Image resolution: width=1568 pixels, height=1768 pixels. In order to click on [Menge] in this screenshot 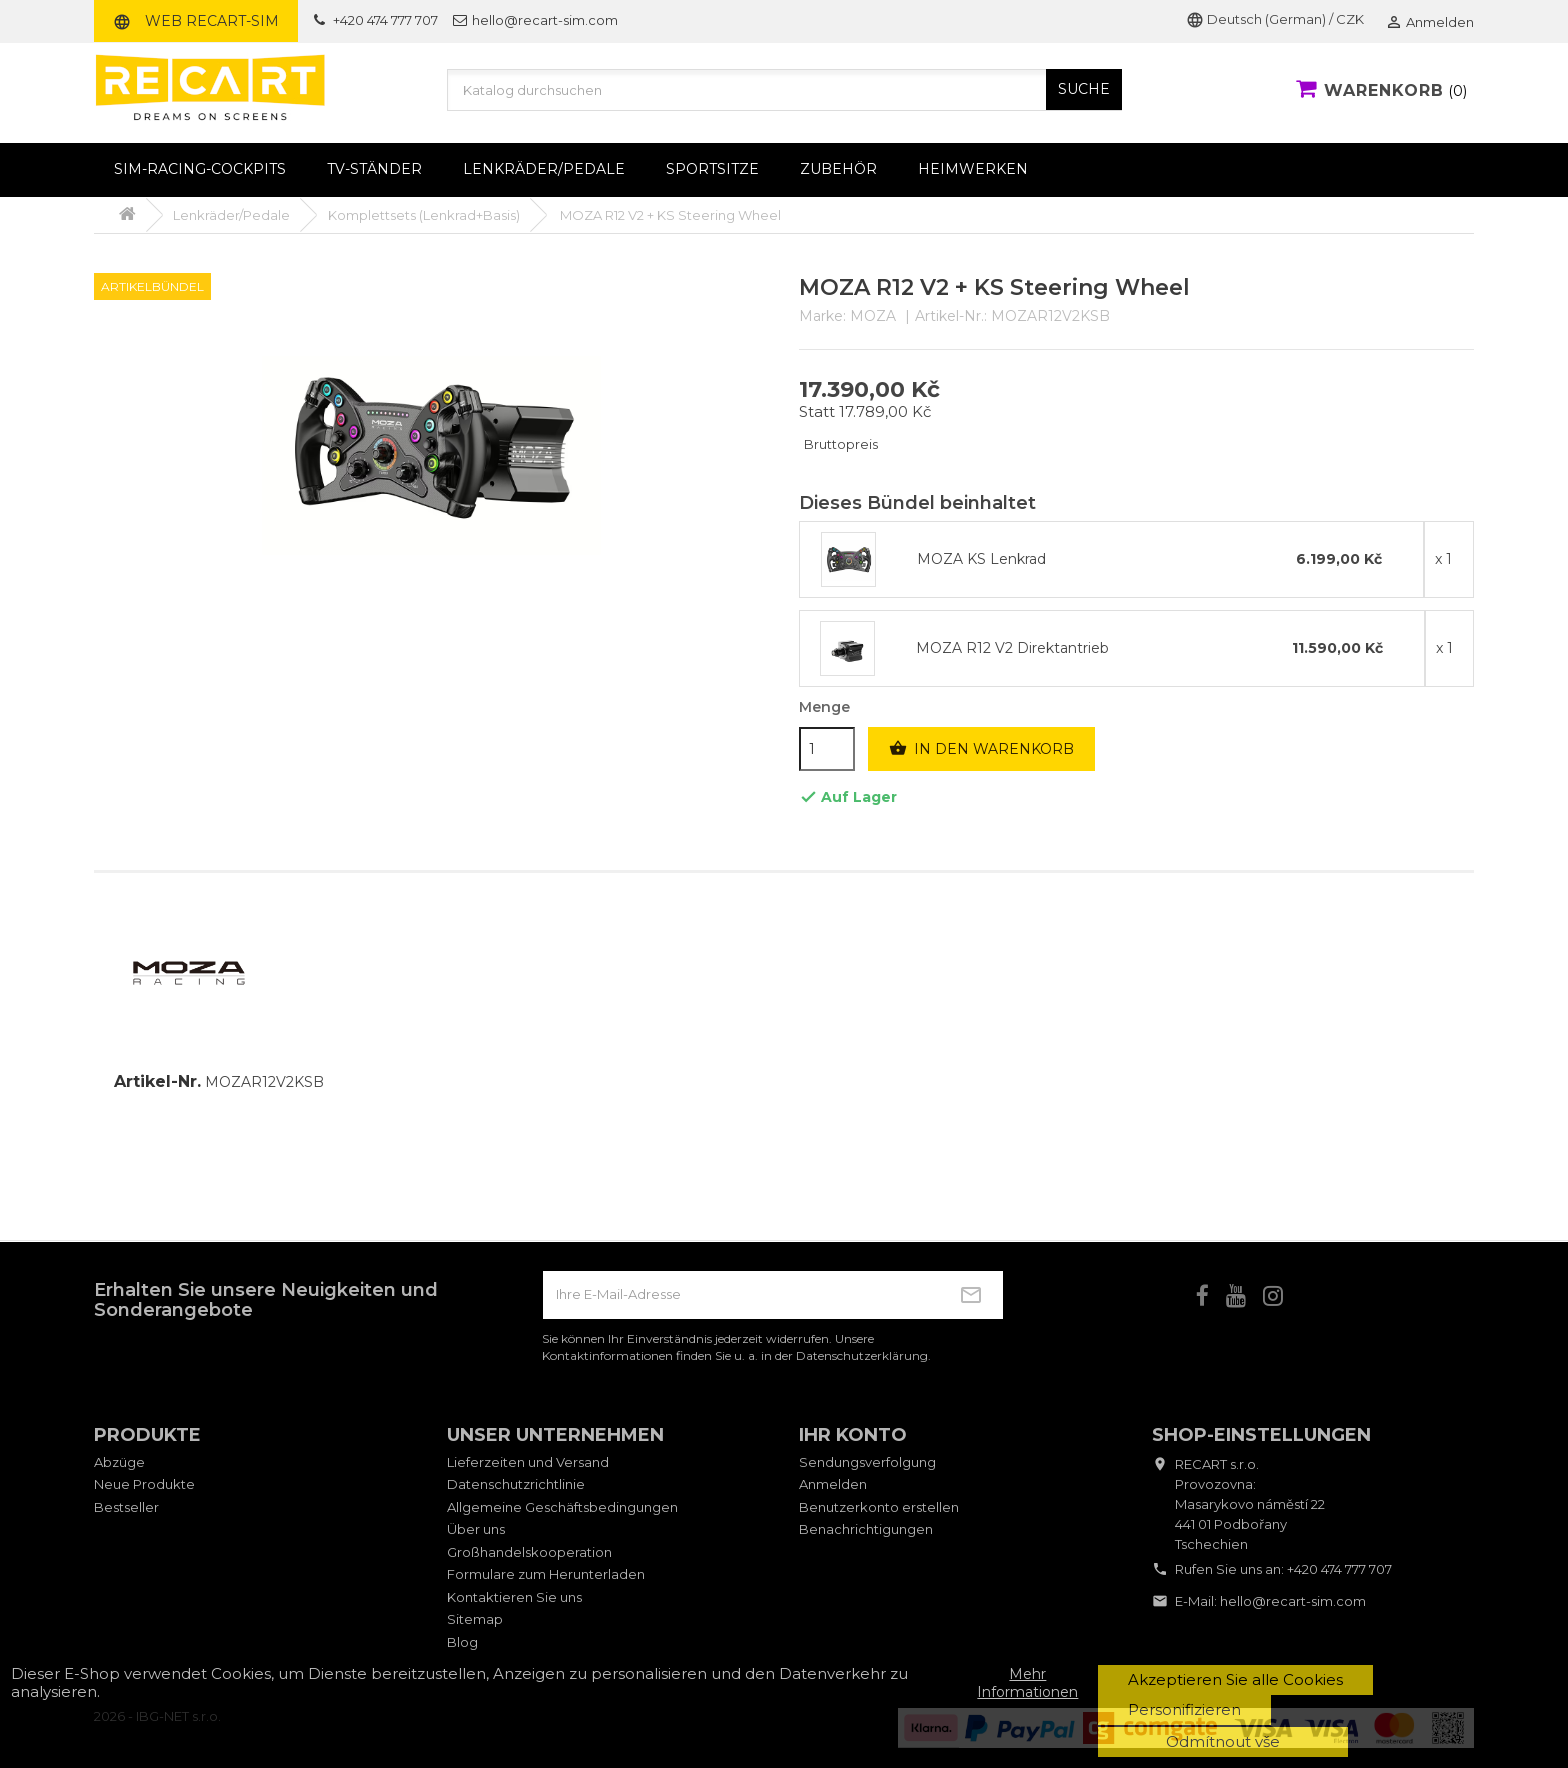, I will do `click(827, 749)`.